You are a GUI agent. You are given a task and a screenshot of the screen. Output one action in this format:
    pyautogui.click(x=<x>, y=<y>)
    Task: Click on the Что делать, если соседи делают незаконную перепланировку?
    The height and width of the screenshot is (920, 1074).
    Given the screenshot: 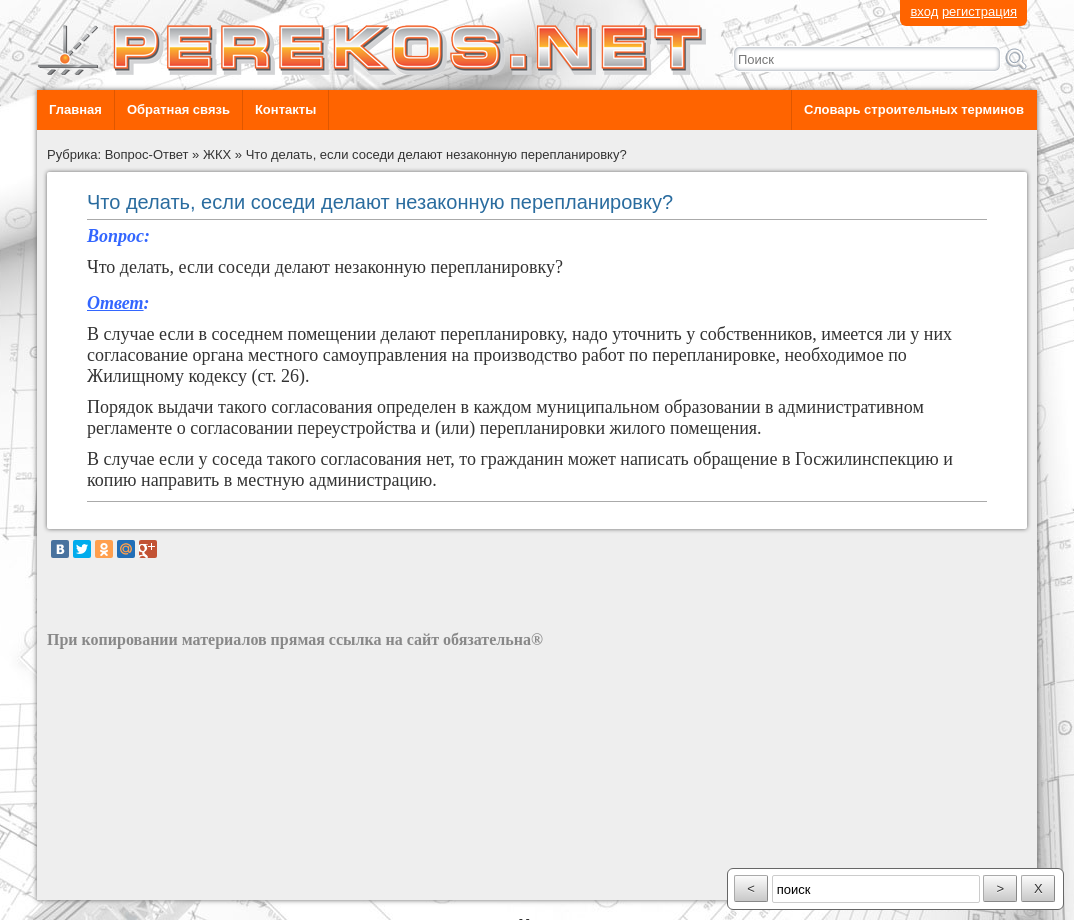 What is the action you would take?
    pyautogui.click(x=436, y=154)
    